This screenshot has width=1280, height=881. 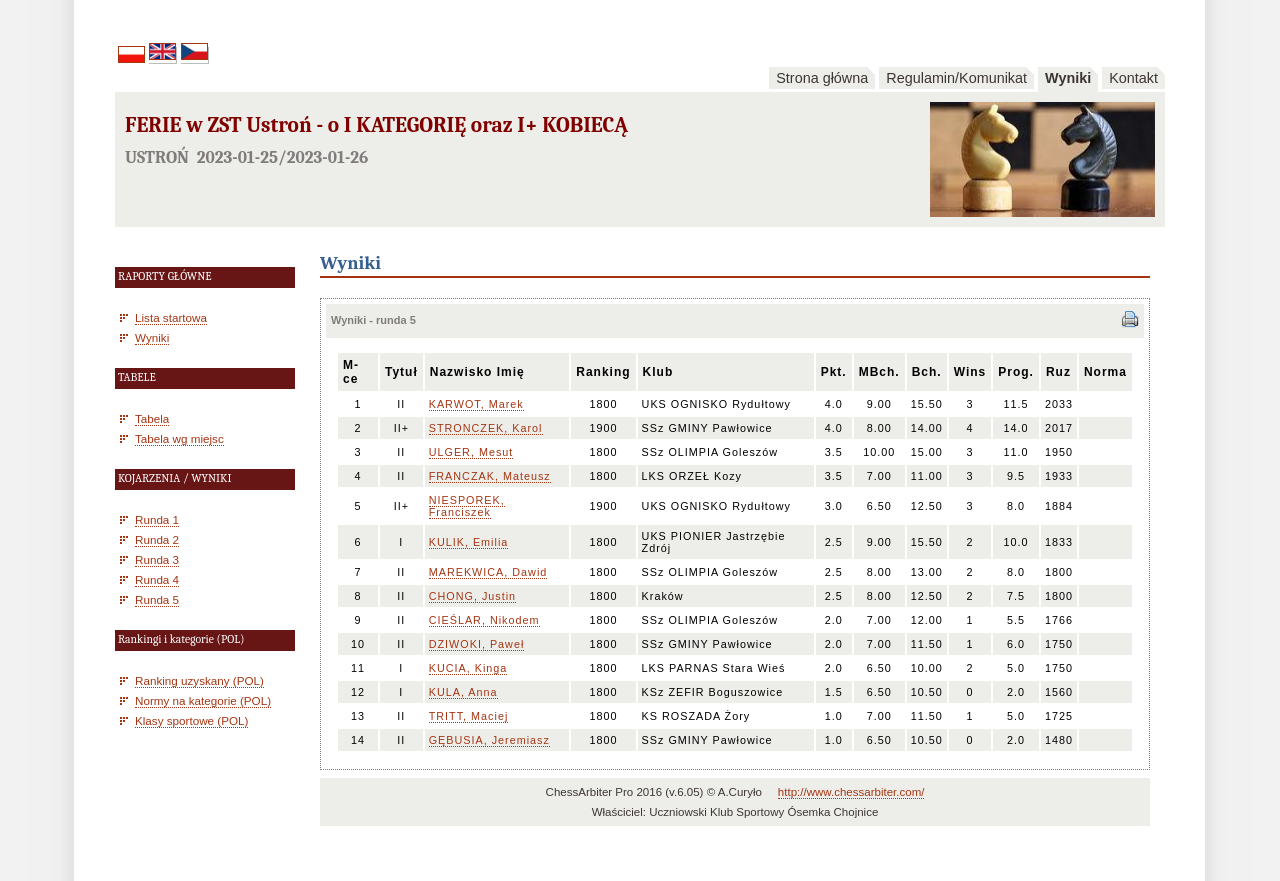 What do you see at coordinates (469, 542) in the screenshot?
I see `KULIK, Emilia` at bounding box center [469, 542].